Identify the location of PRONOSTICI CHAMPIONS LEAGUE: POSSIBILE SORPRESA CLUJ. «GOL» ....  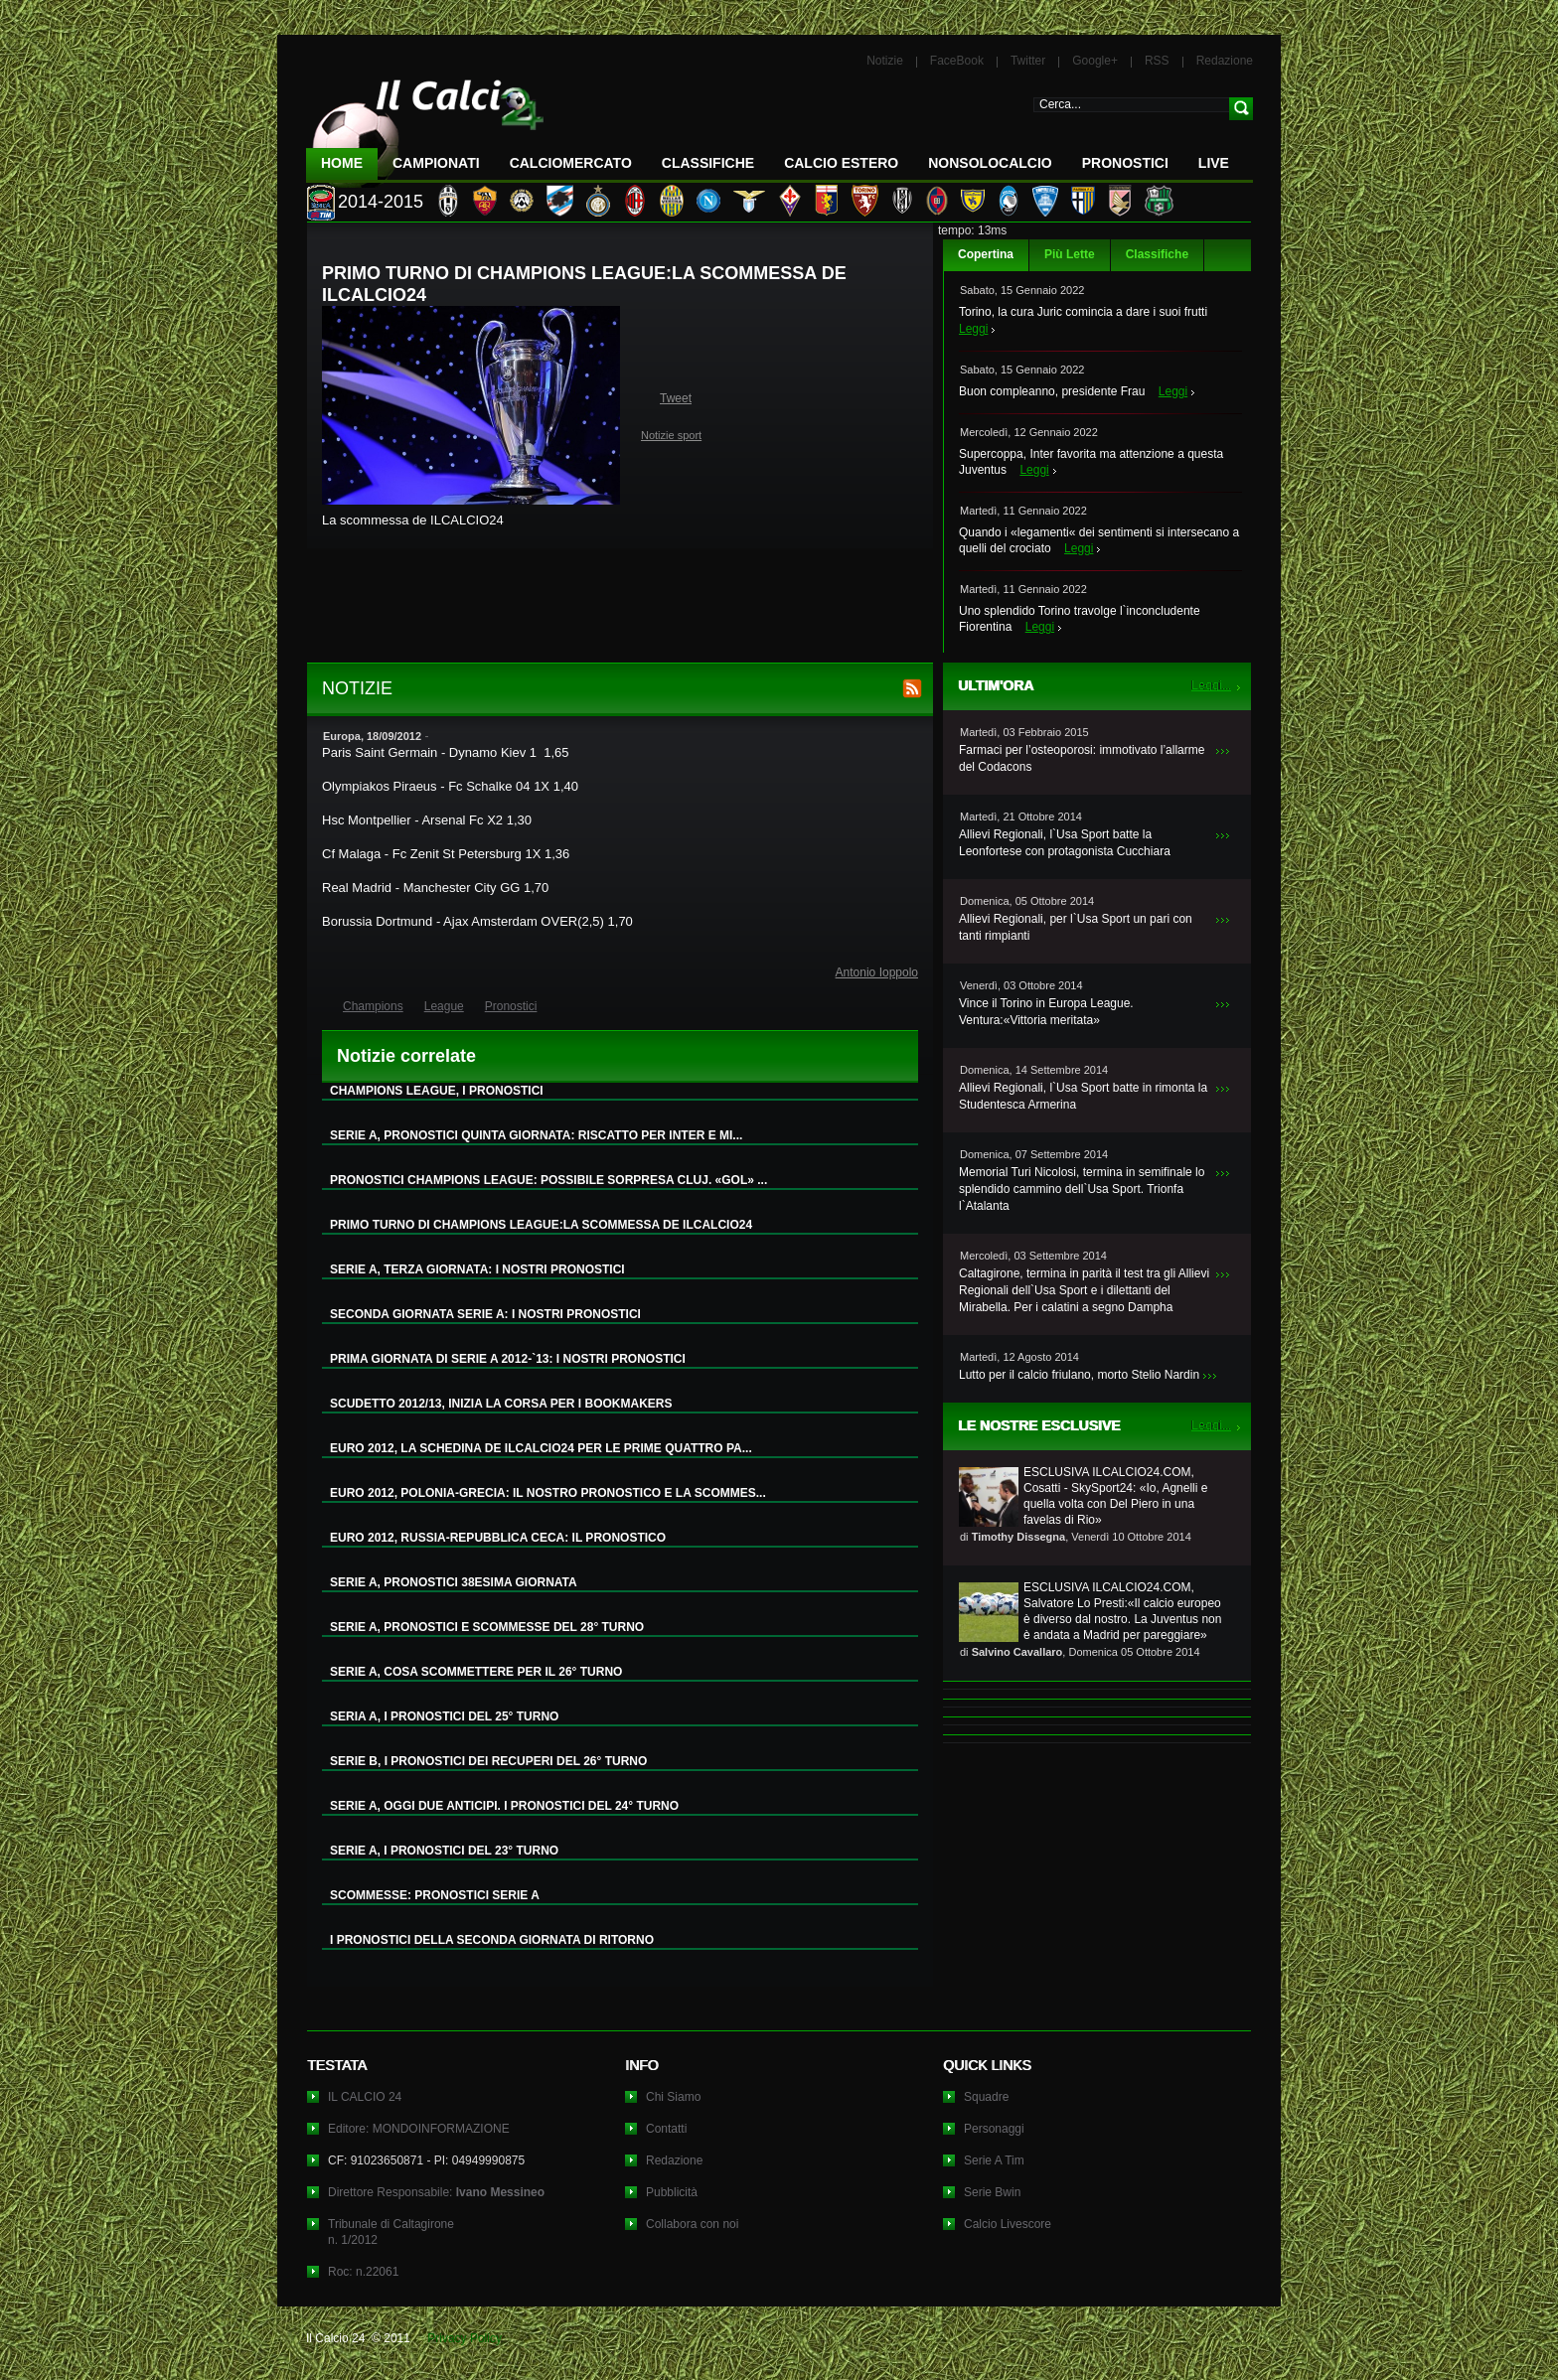
(548, 1180).